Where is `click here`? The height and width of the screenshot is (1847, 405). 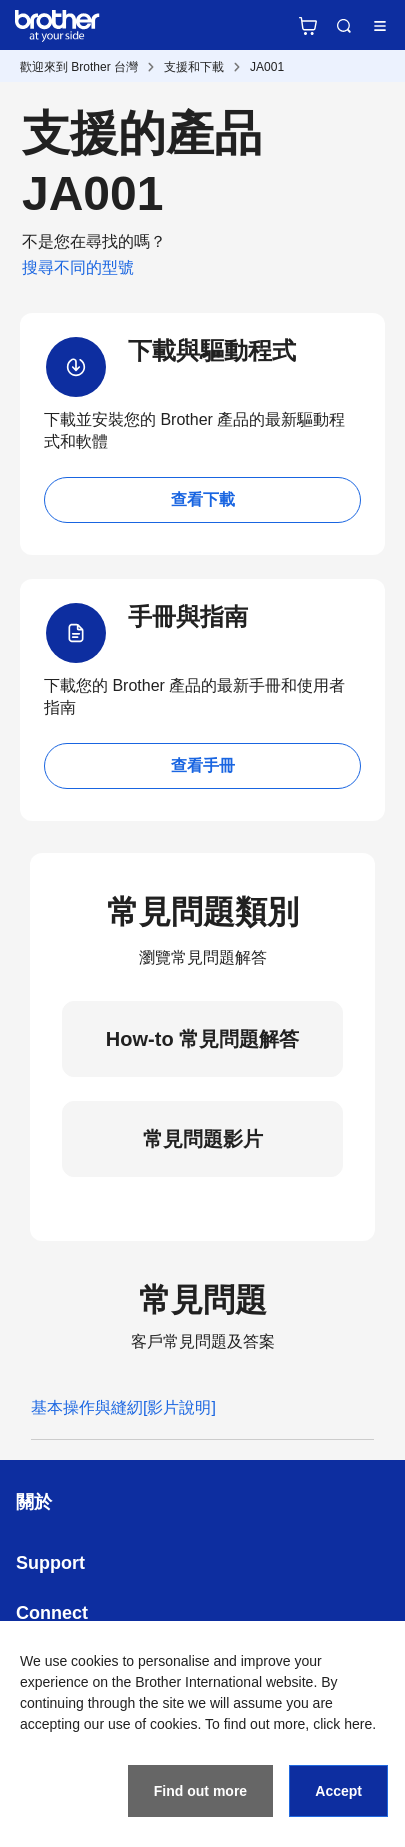 click here is located at coordinates (342, 1724).